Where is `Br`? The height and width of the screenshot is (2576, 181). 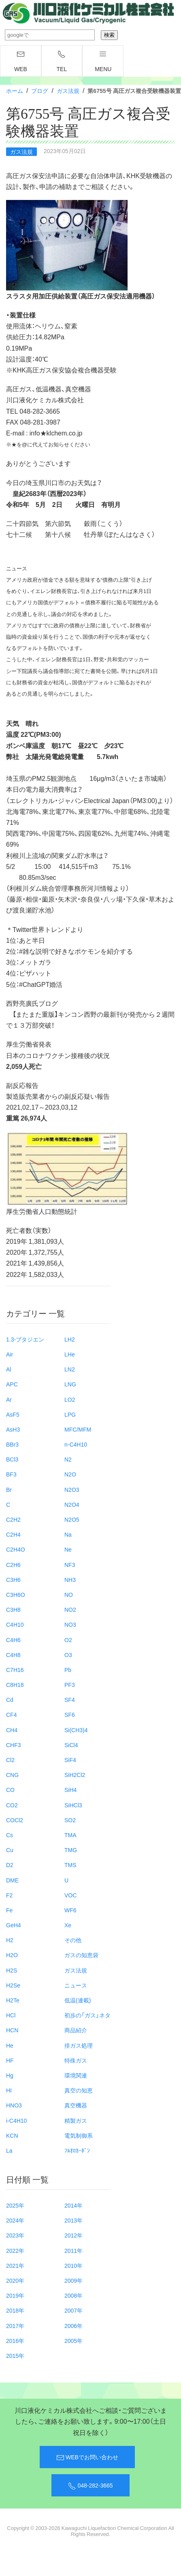 Br is located at coordinates (9, 1489).